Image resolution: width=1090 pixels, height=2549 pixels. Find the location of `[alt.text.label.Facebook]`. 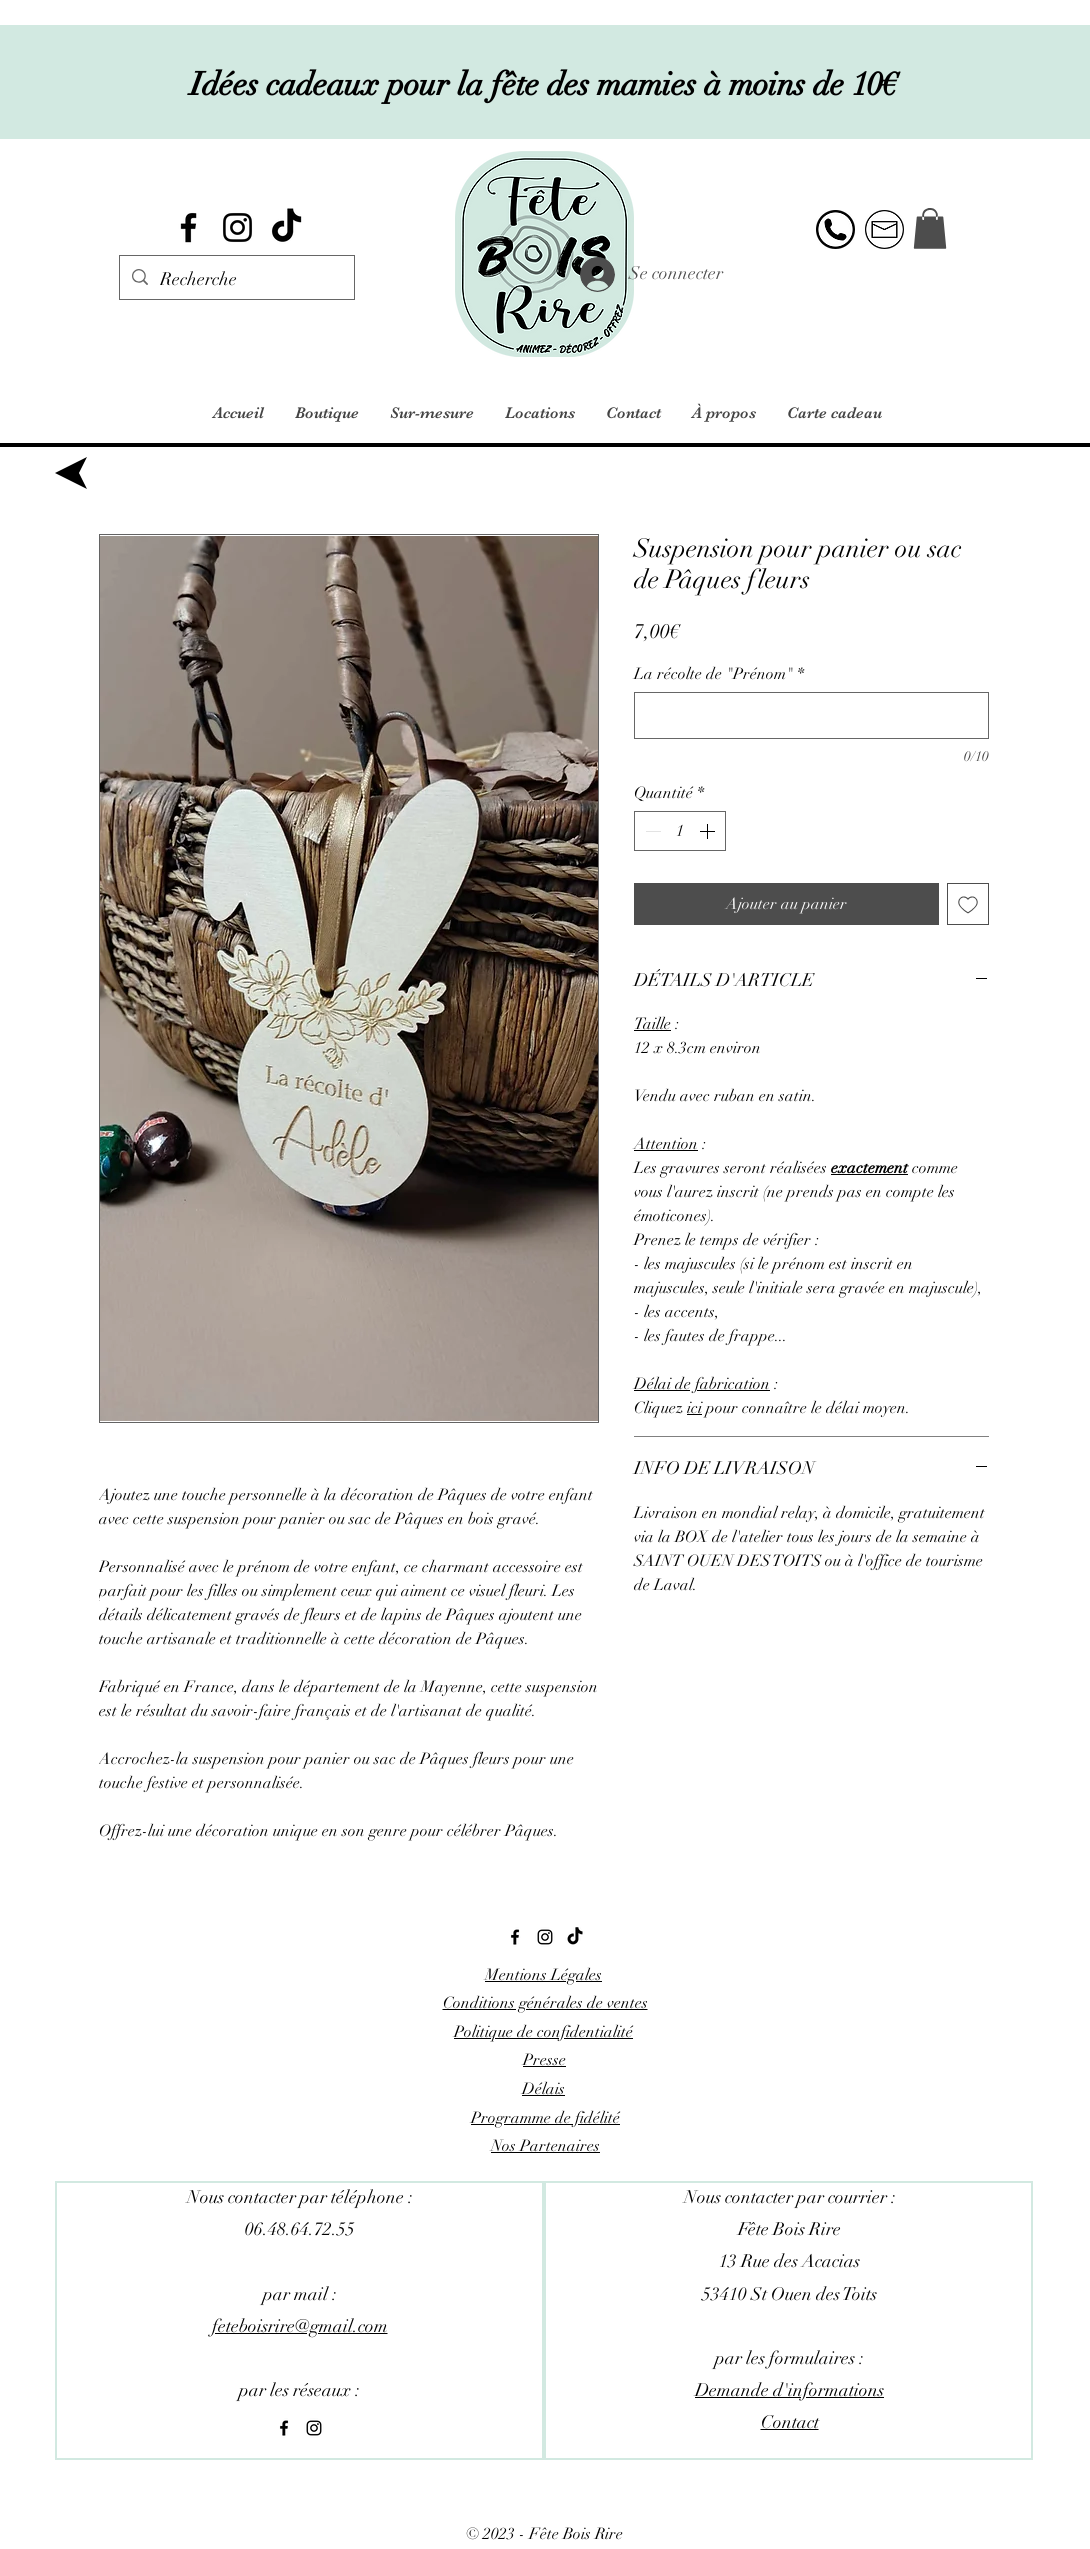

[alt.text.label.Facebook] is located at coordinates (188, 227).